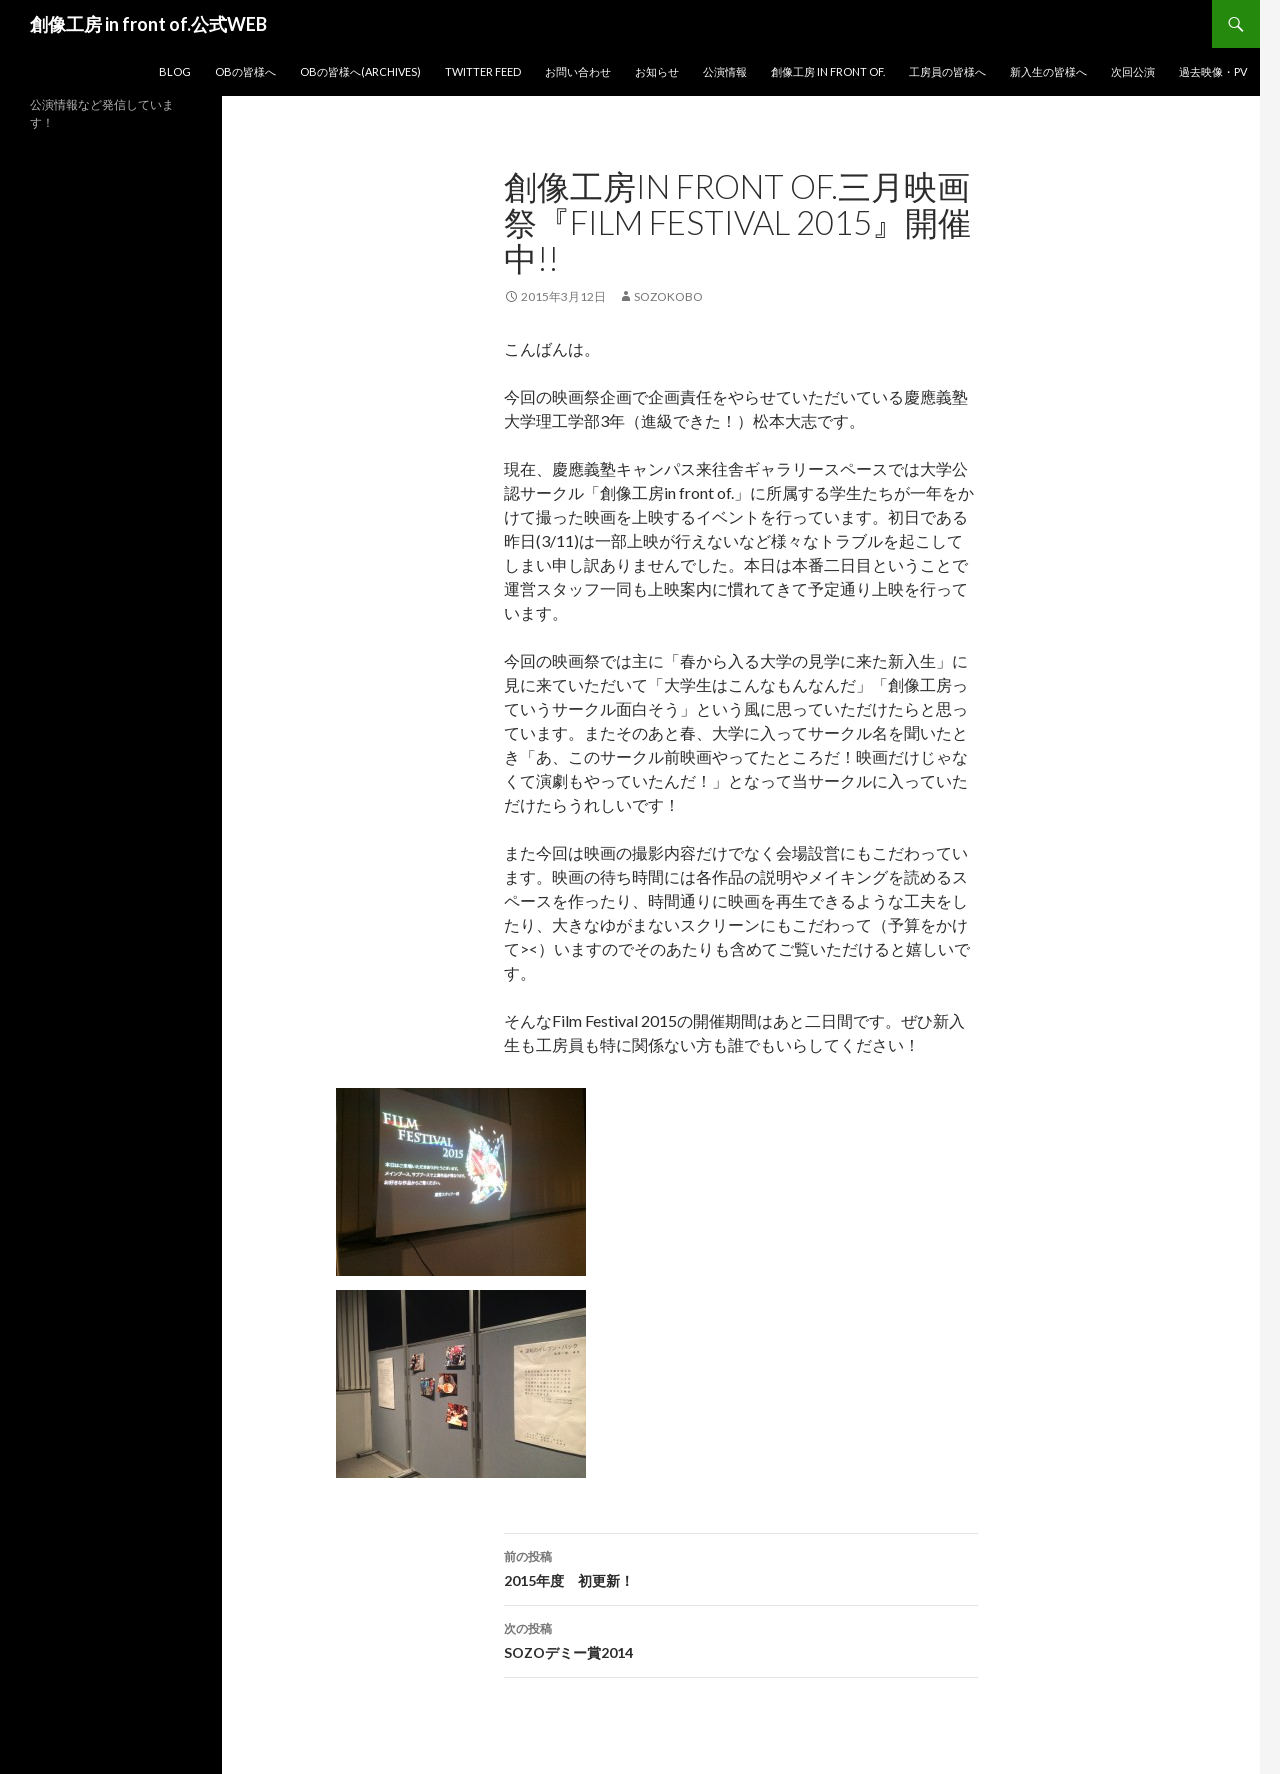 This screenshot has width=1280, height=1774. Describe the element at coordinates (828, 71) in the screenshot. I see `創像工房 in front of.` at that location.